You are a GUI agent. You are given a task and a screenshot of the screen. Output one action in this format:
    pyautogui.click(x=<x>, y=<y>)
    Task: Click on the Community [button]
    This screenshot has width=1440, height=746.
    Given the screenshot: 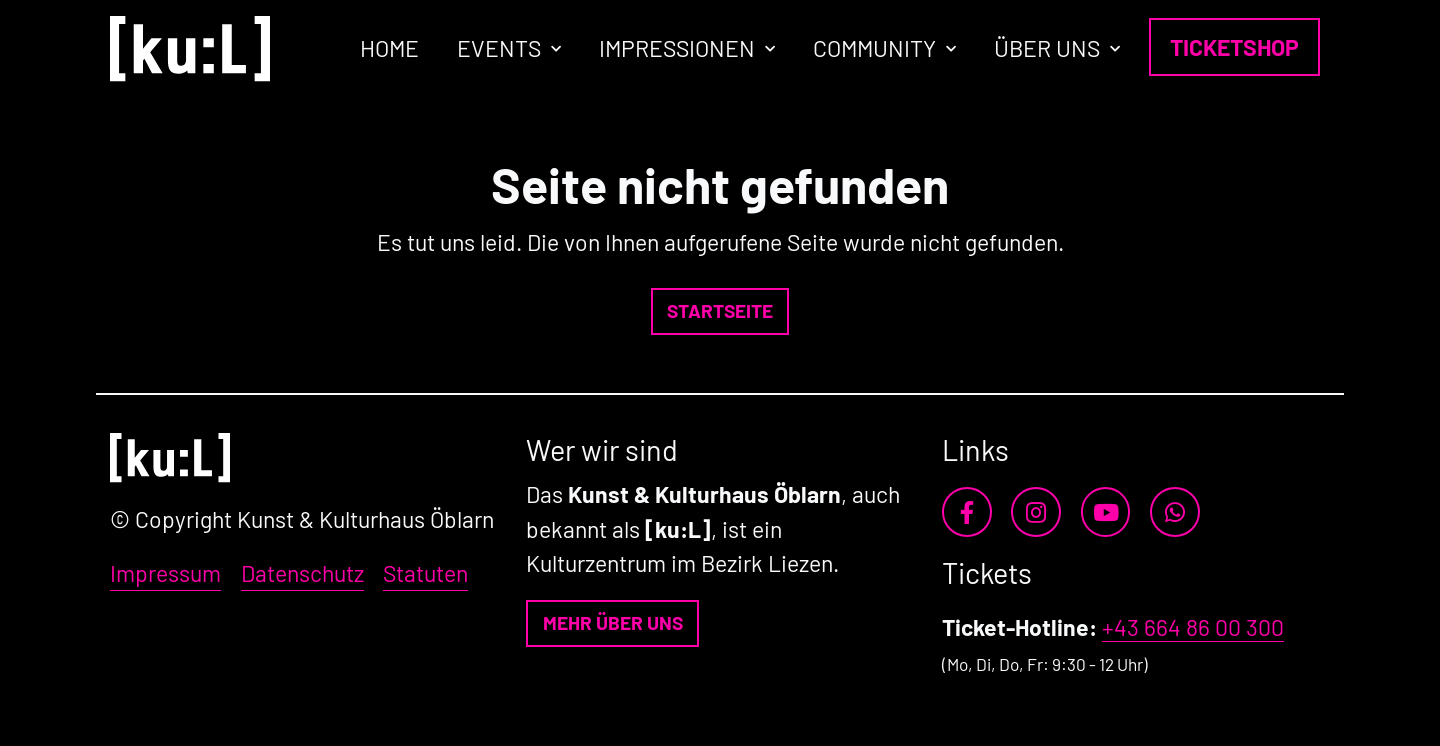 What is the action you would take?
    pyautogui.click(x=874, y=48)
    